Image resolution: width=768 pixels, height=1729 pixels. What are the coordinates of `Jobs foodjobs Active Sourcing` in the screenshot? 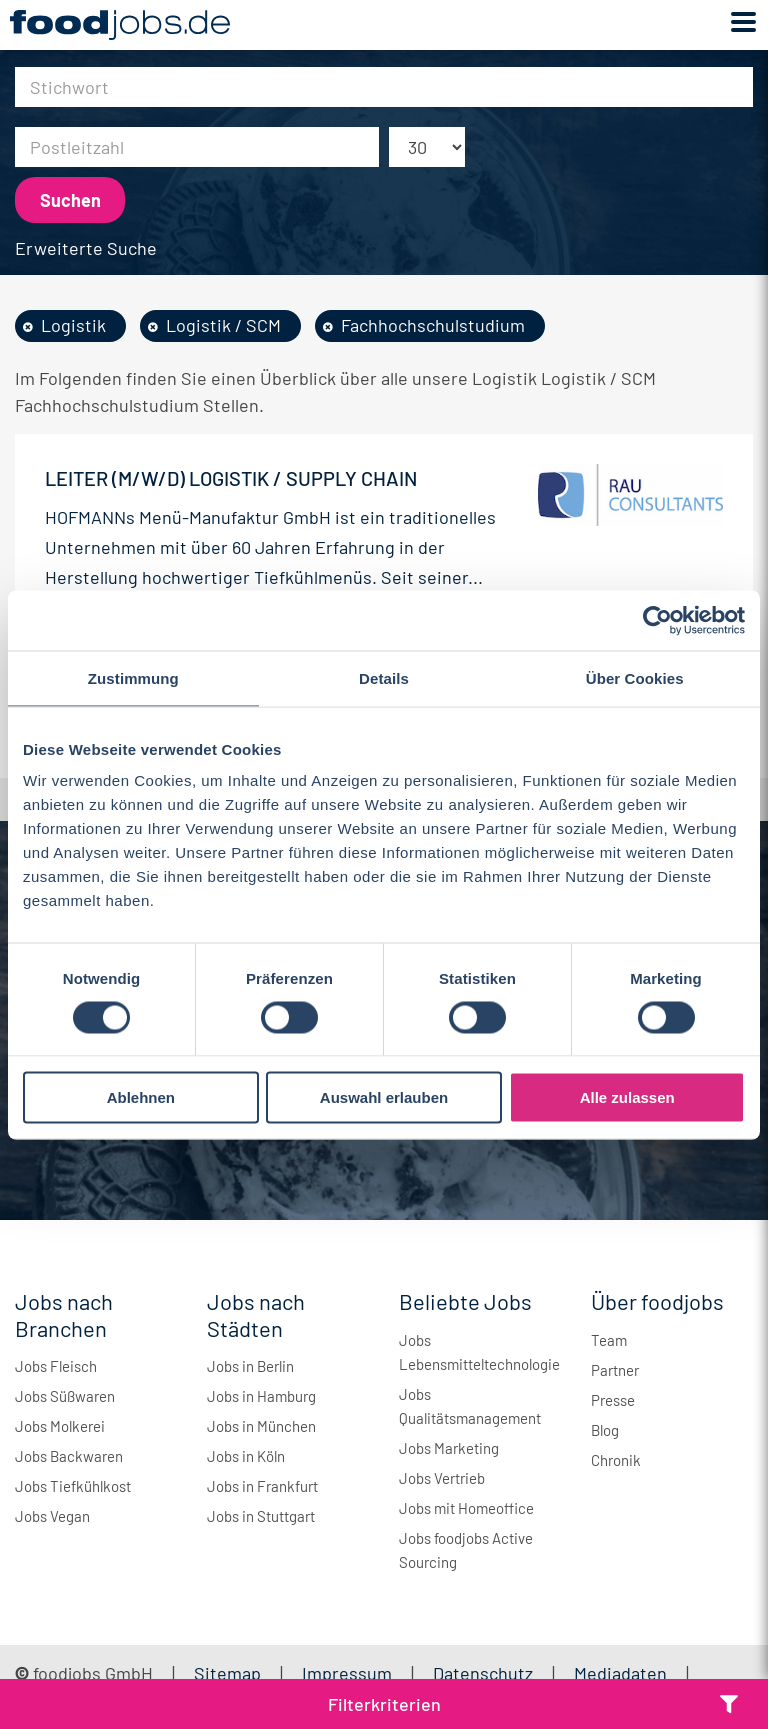 It's located at (466, 1550).